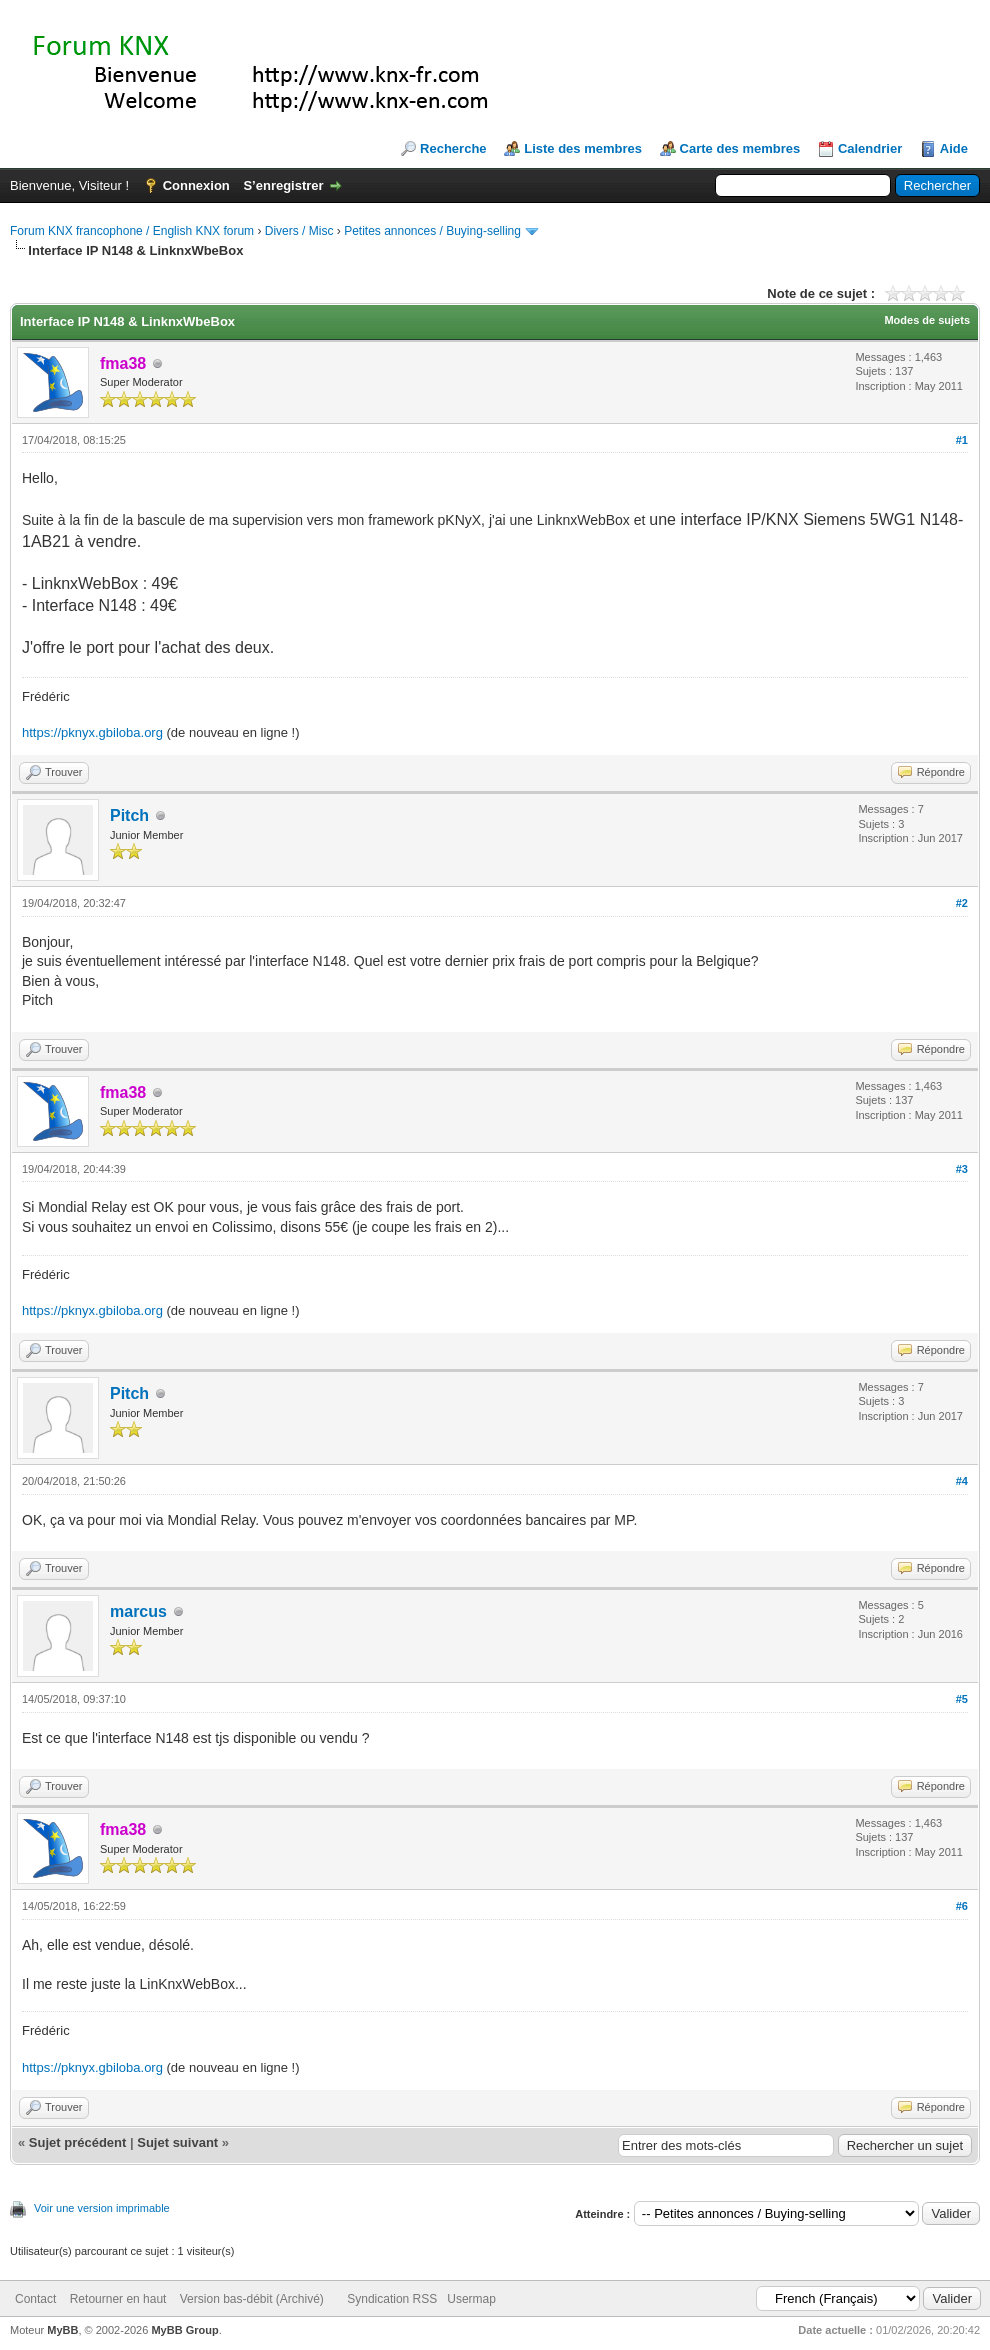 The width and height of the screenshot is (990, 2350). I want to click on #3, so click(962, 1169).